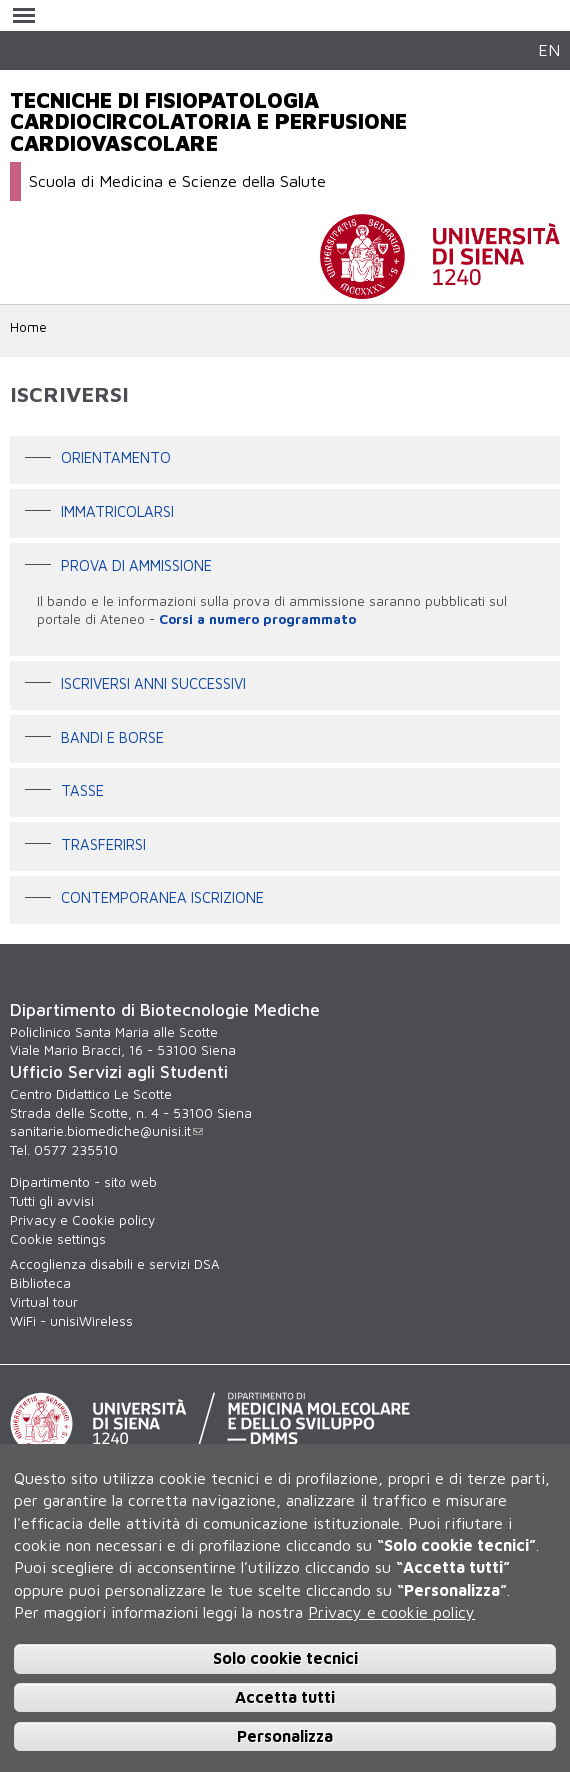 Image resolution: width=570 pixels, height=1772 pixels. I want to click on Trasferirsi, so click(103, 844).